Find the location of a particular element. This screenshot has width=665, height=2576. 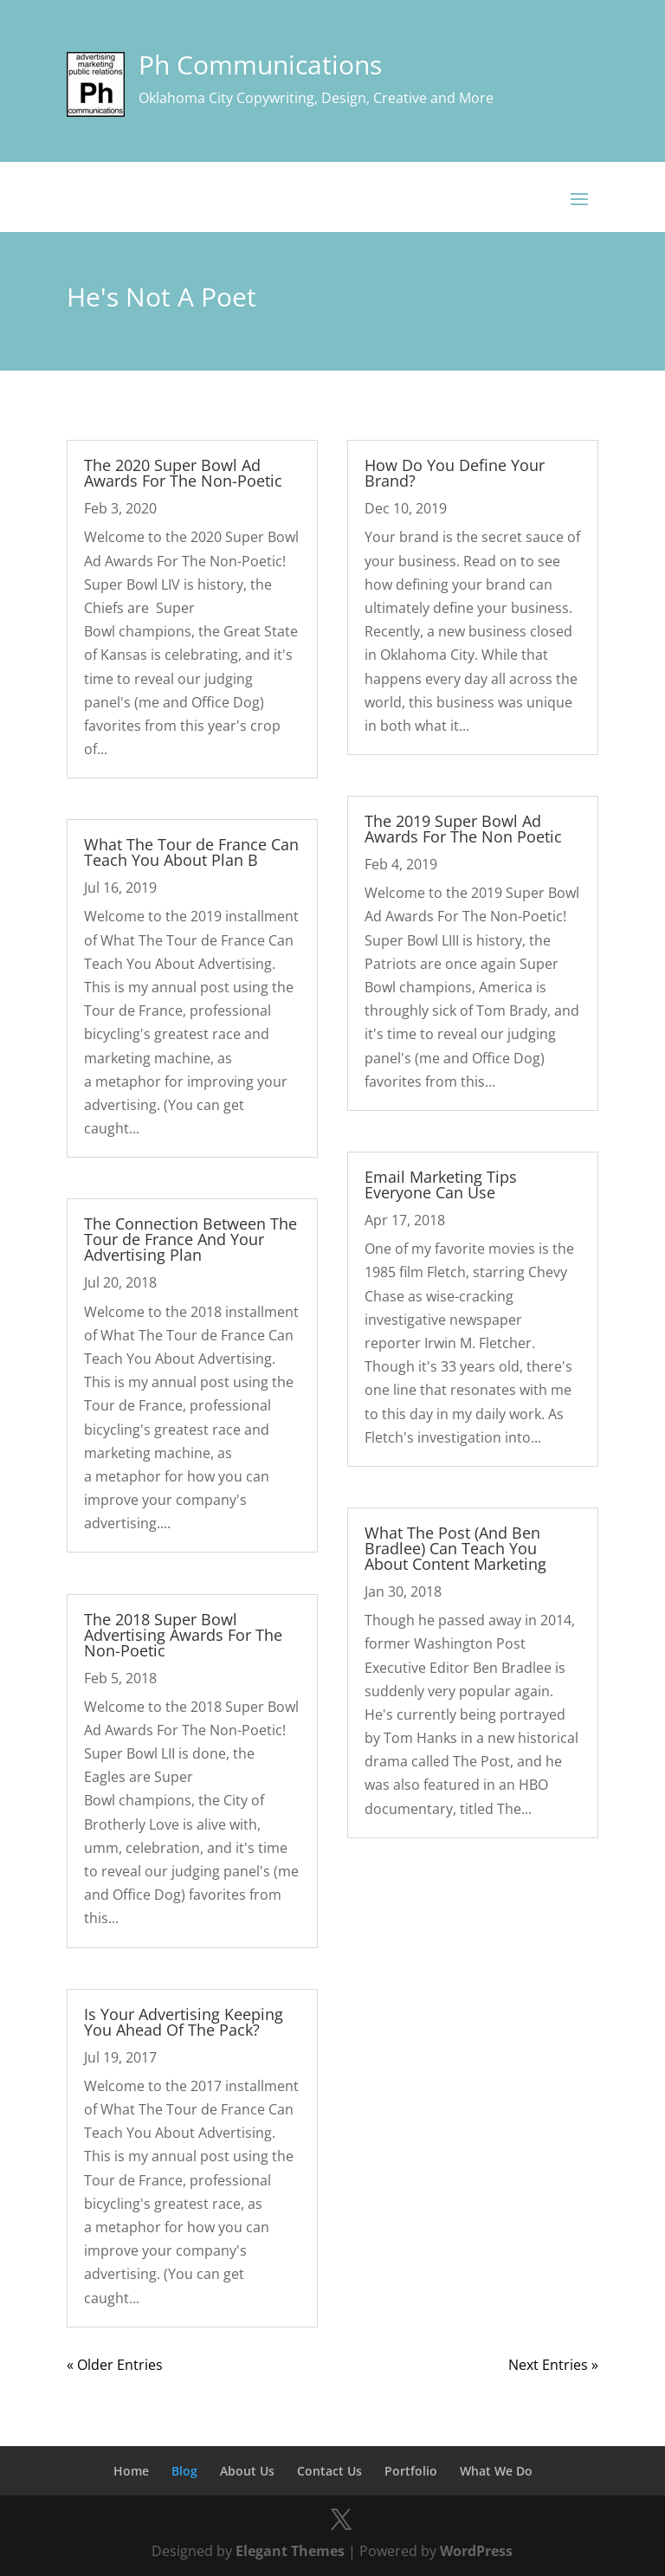

About Us is located at coordinates (247, 2471).